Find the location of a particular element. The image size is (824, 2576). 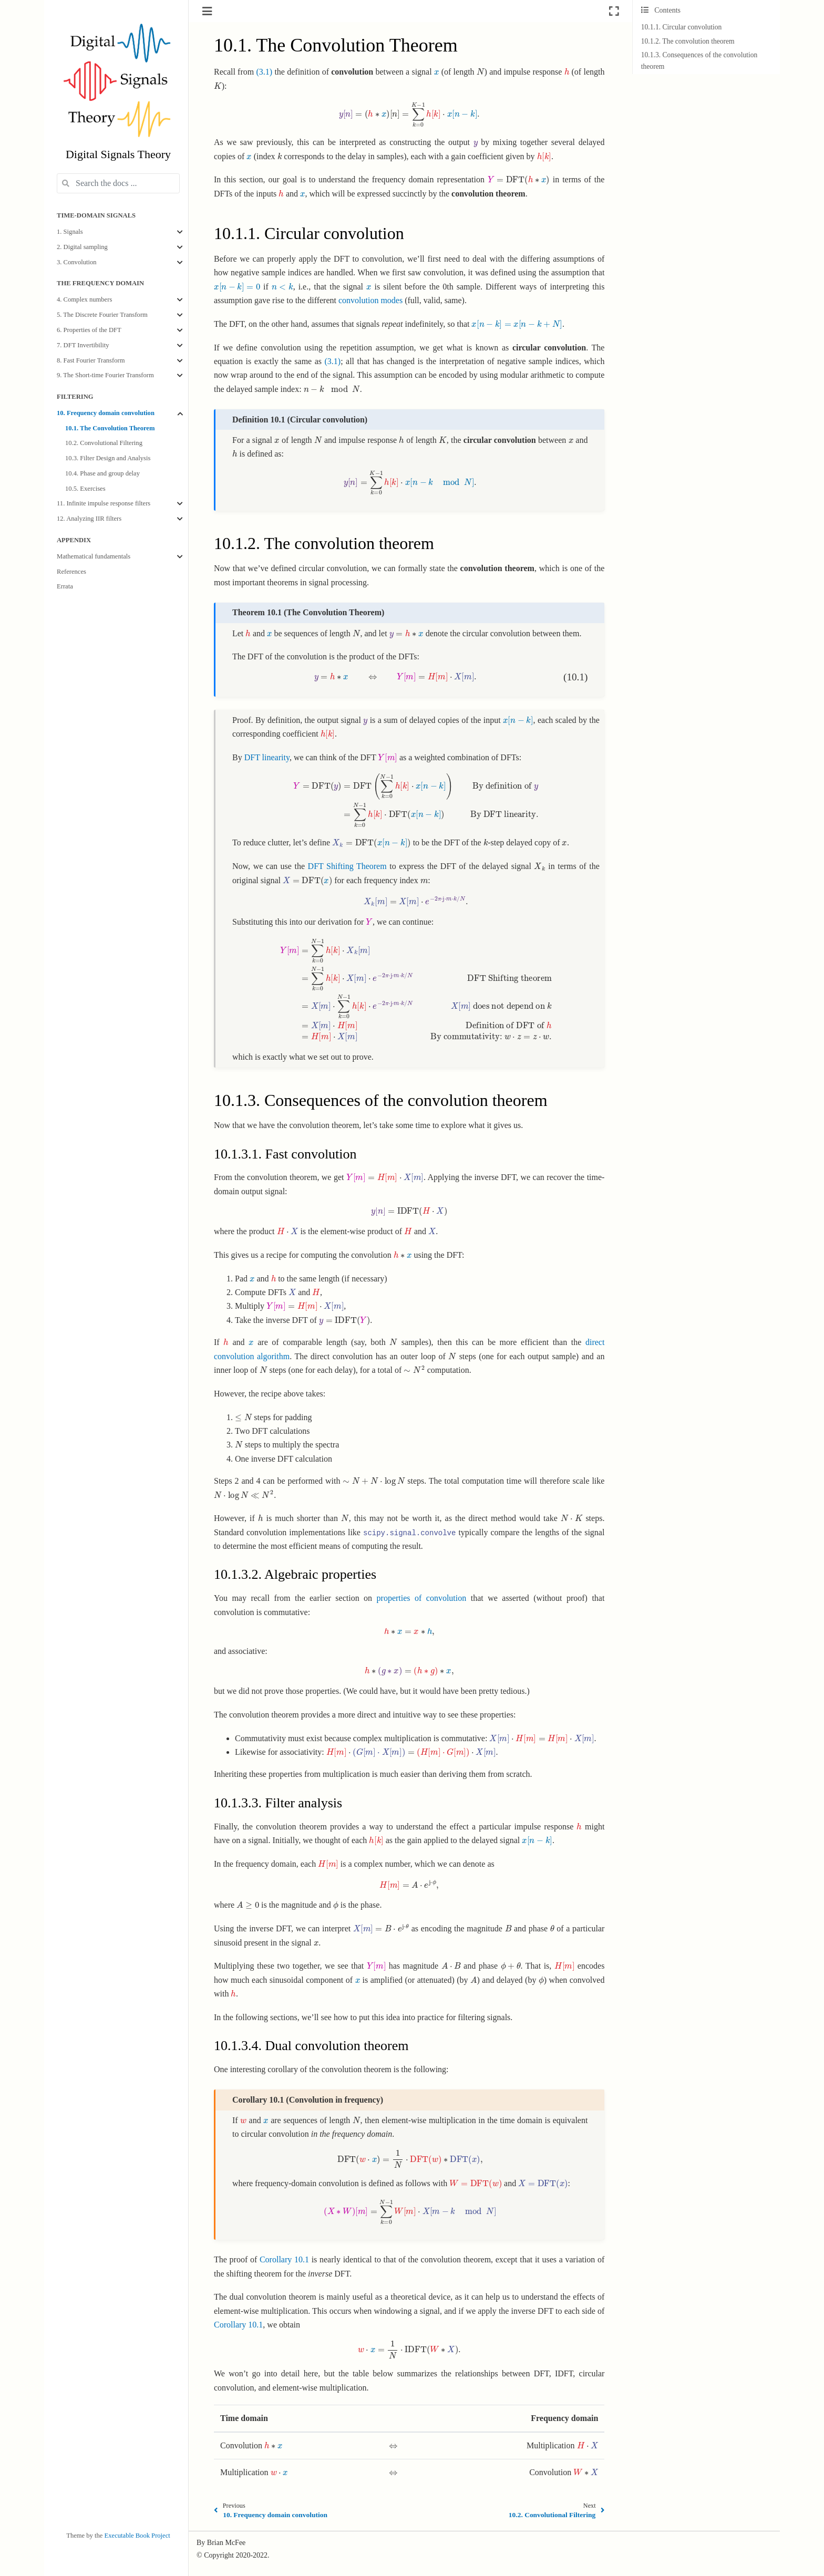

10.5. Exercises is located at coordinates (85, 488).